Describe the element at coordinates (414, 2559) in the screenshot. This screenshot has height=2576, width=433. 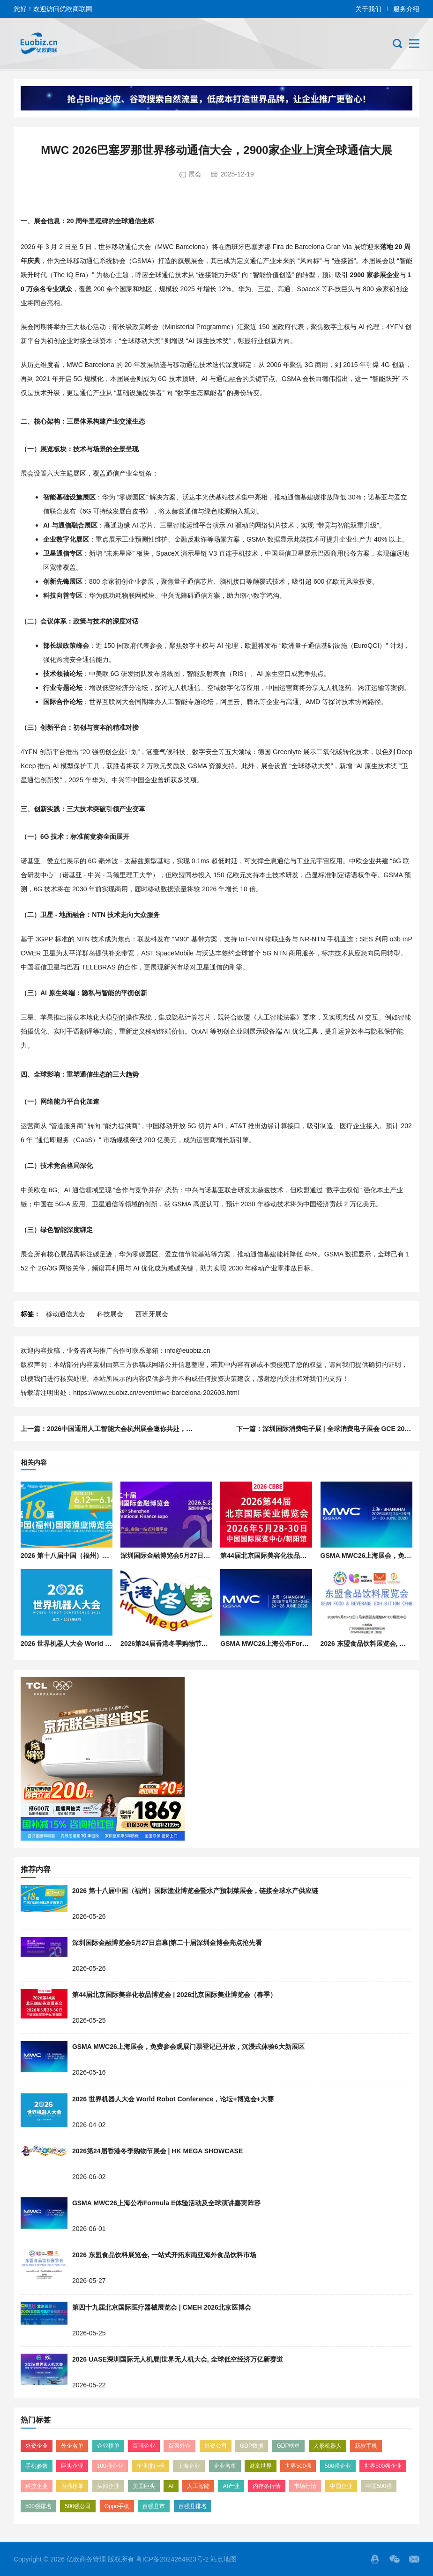
I see `邮箱` at that location.